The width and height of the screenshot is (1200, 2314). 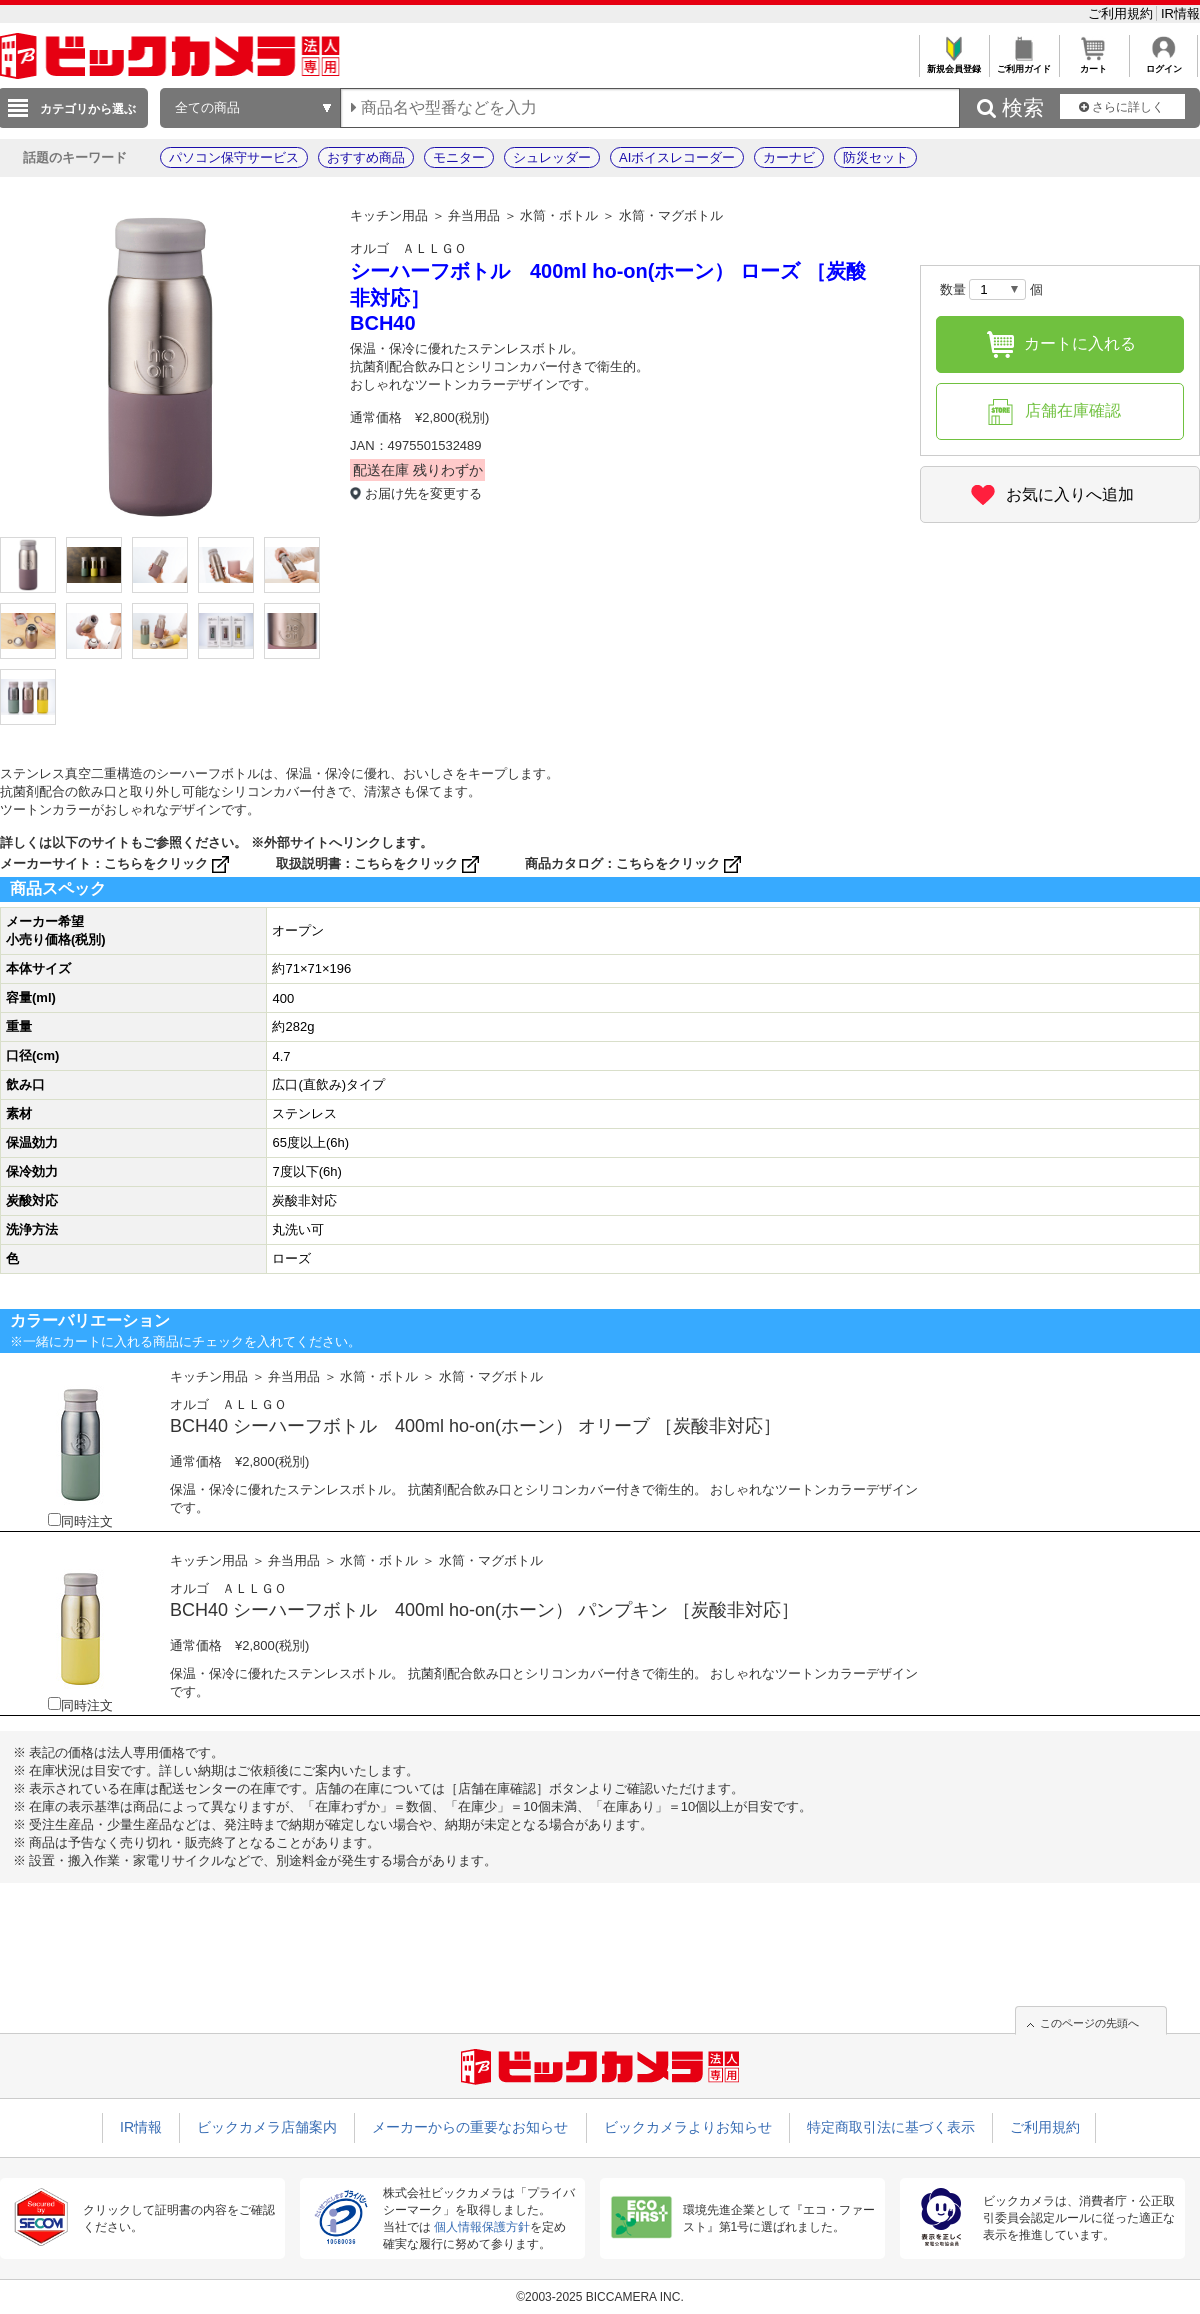 I want to click on AIボイスレコーダー, so click(x=677, y=157).